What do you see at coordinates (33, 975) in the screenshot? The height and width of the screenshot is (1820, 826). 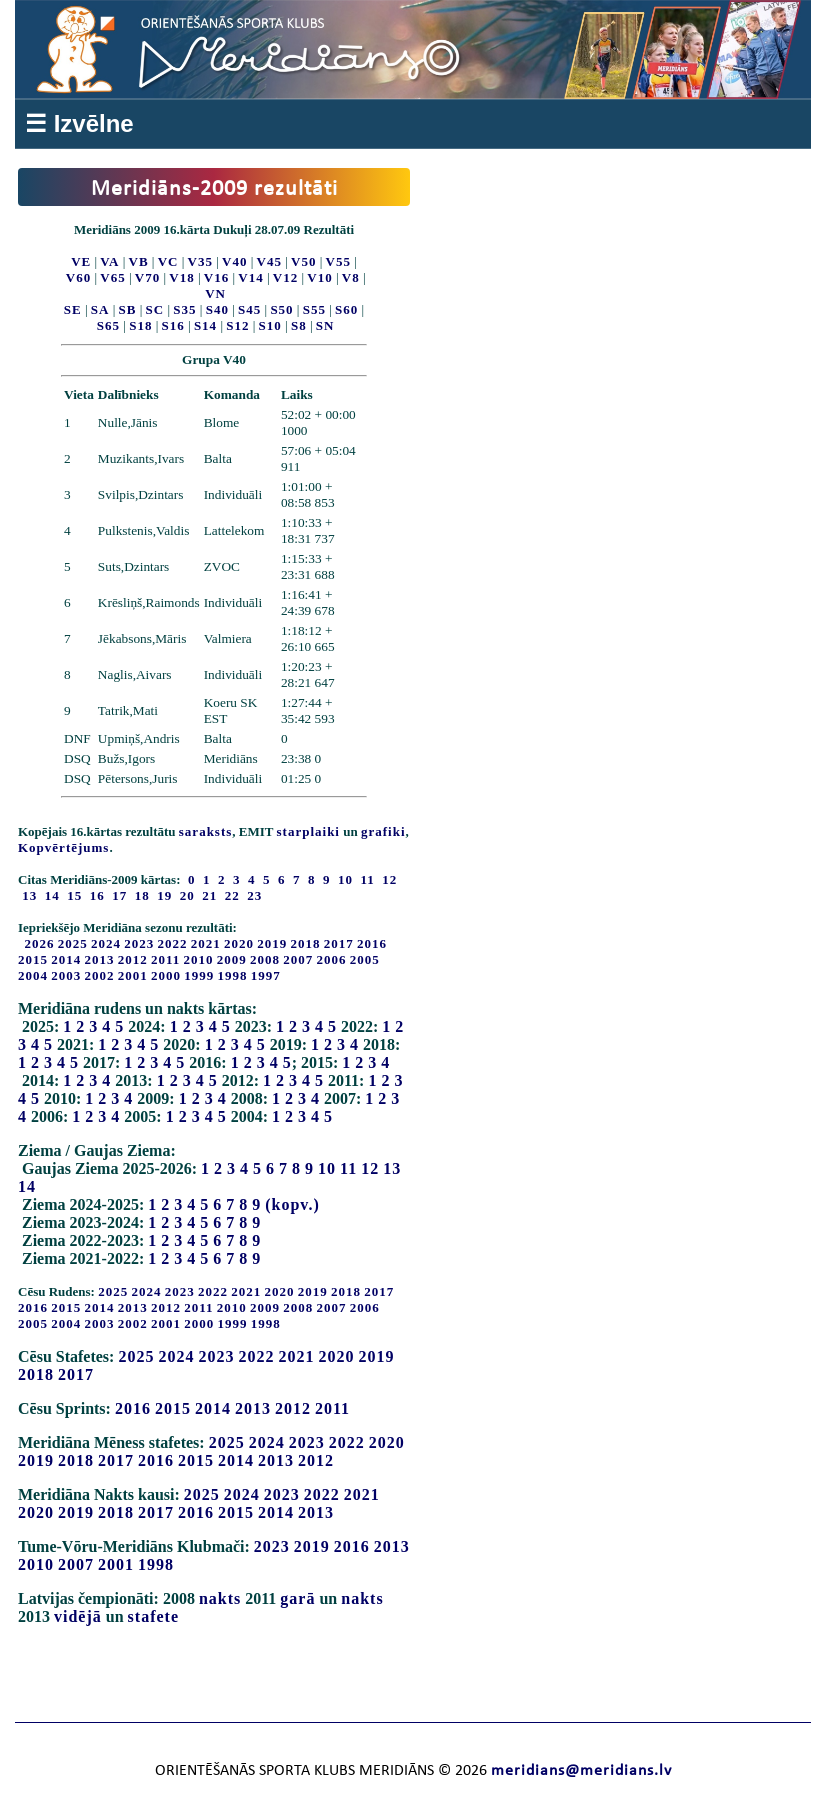 I see `2004` at bounding box center [33, 975].